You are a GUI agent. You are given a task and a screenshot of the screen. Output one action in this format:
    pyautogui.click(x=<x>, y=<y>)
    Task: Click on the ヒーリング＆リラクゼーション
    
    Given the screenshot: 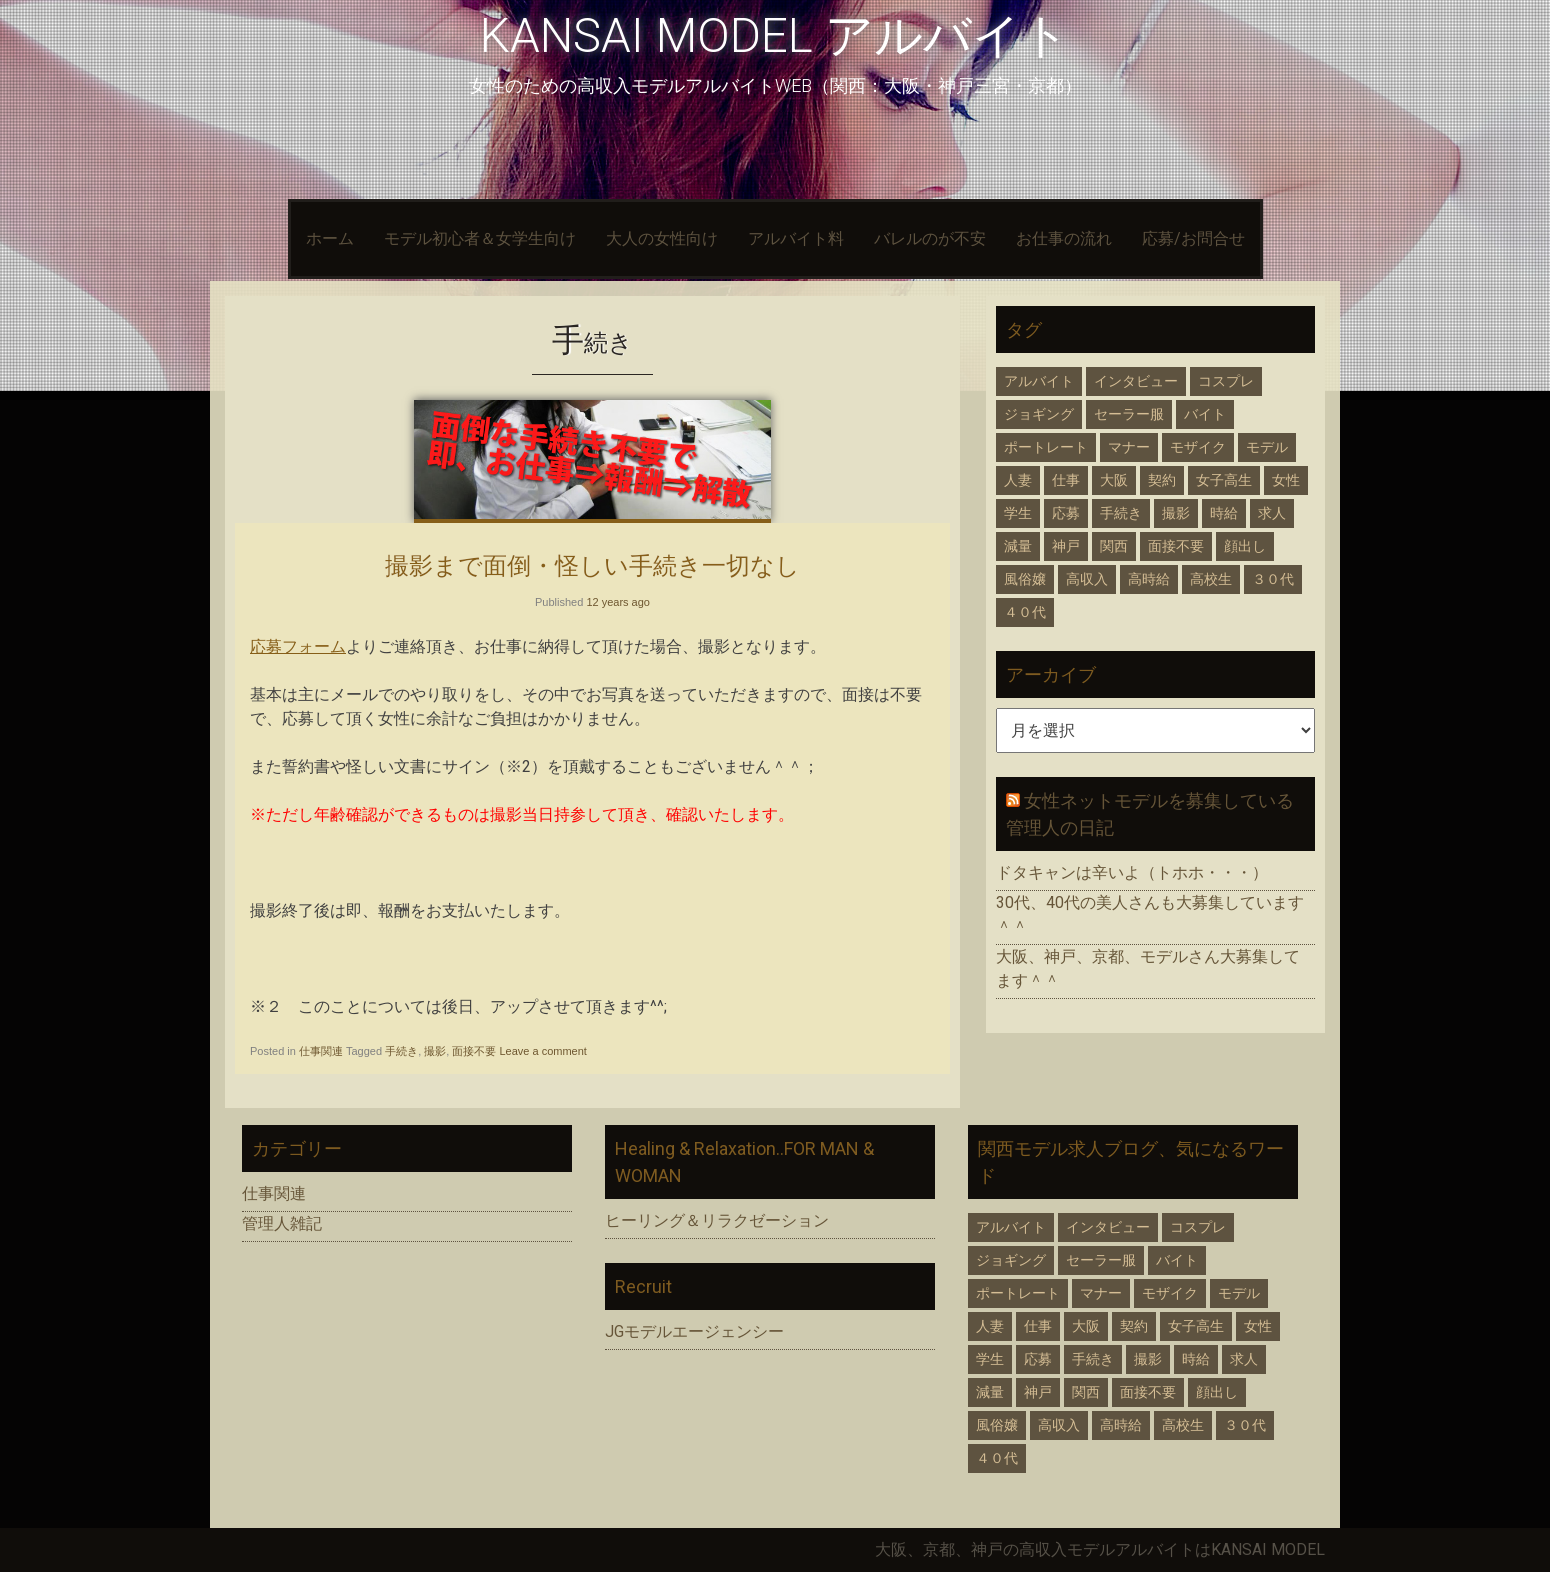 What is the action you would take?
    pyautogui.click(x=717, y=1220)
    